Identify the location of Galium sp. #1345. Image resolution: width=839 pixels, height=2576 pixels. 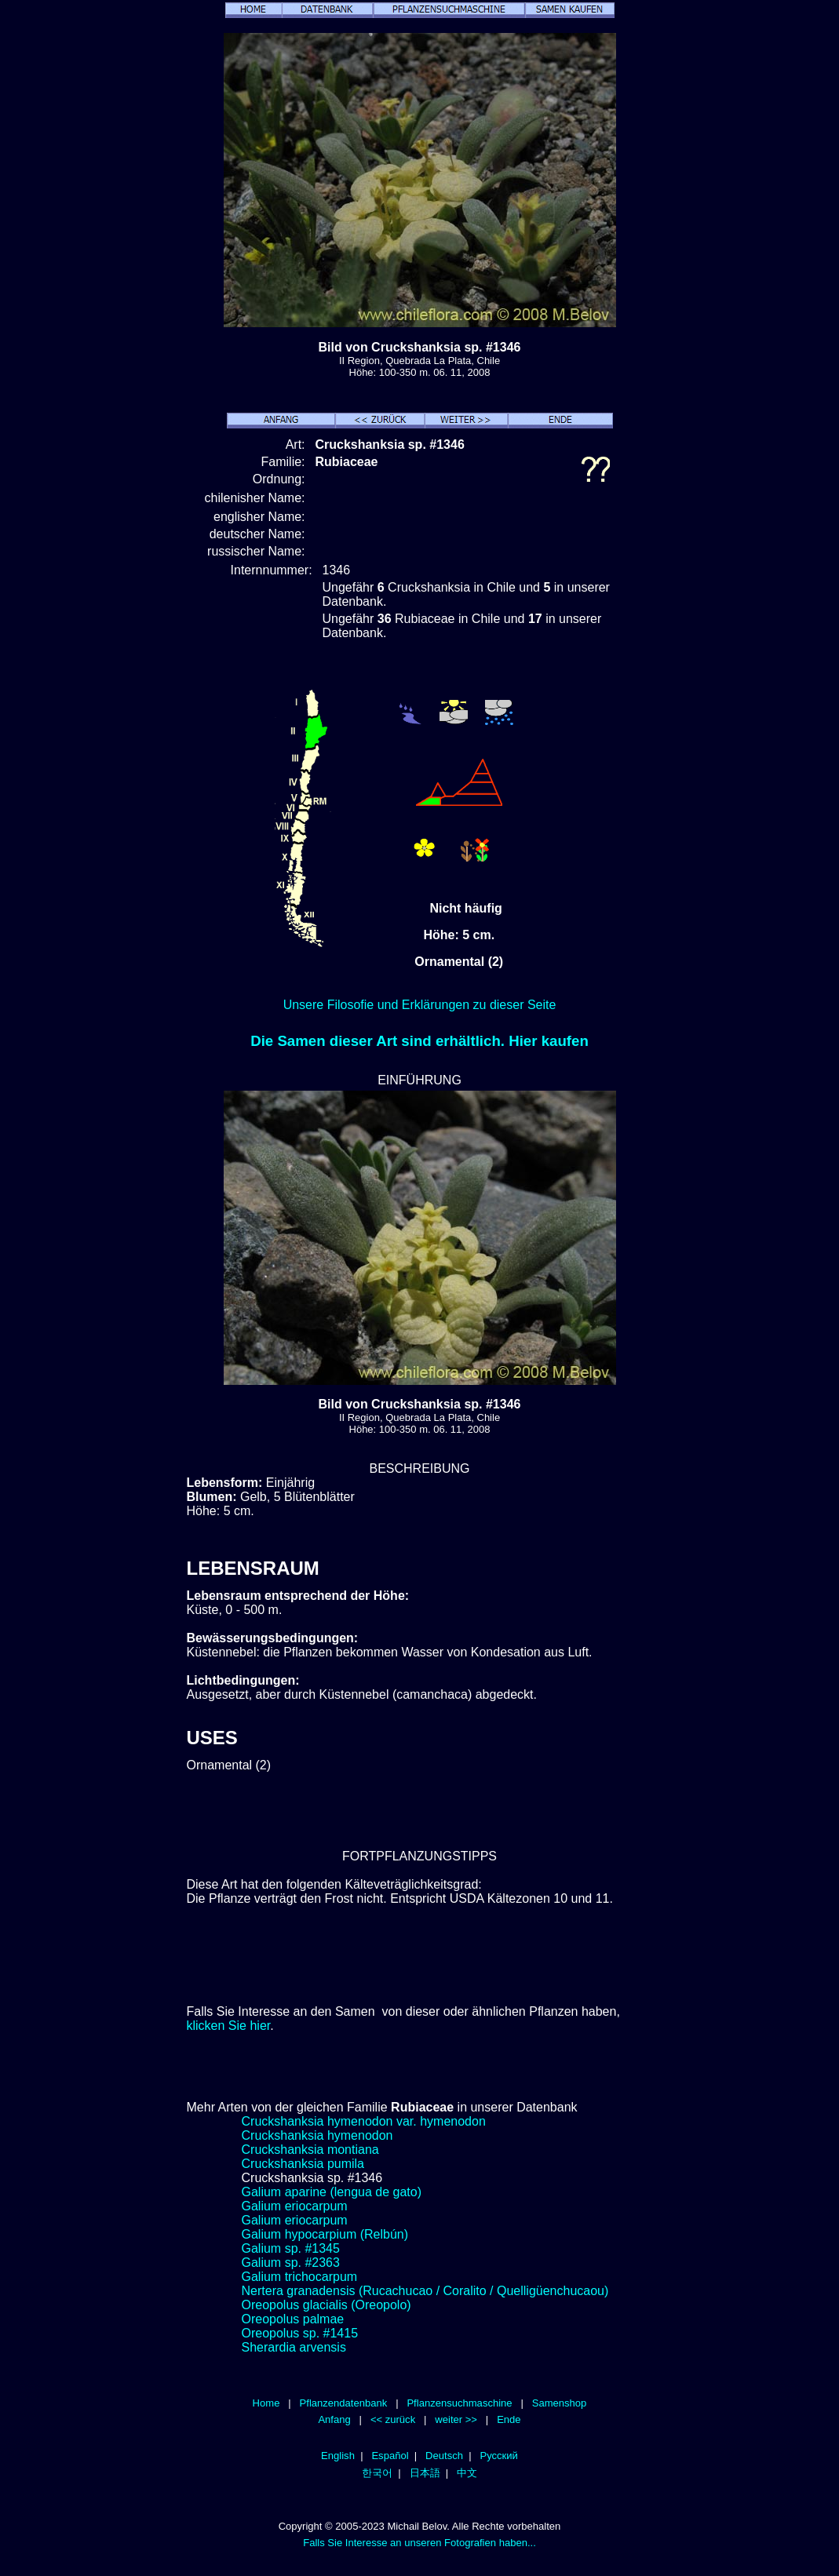
(291, 2248).